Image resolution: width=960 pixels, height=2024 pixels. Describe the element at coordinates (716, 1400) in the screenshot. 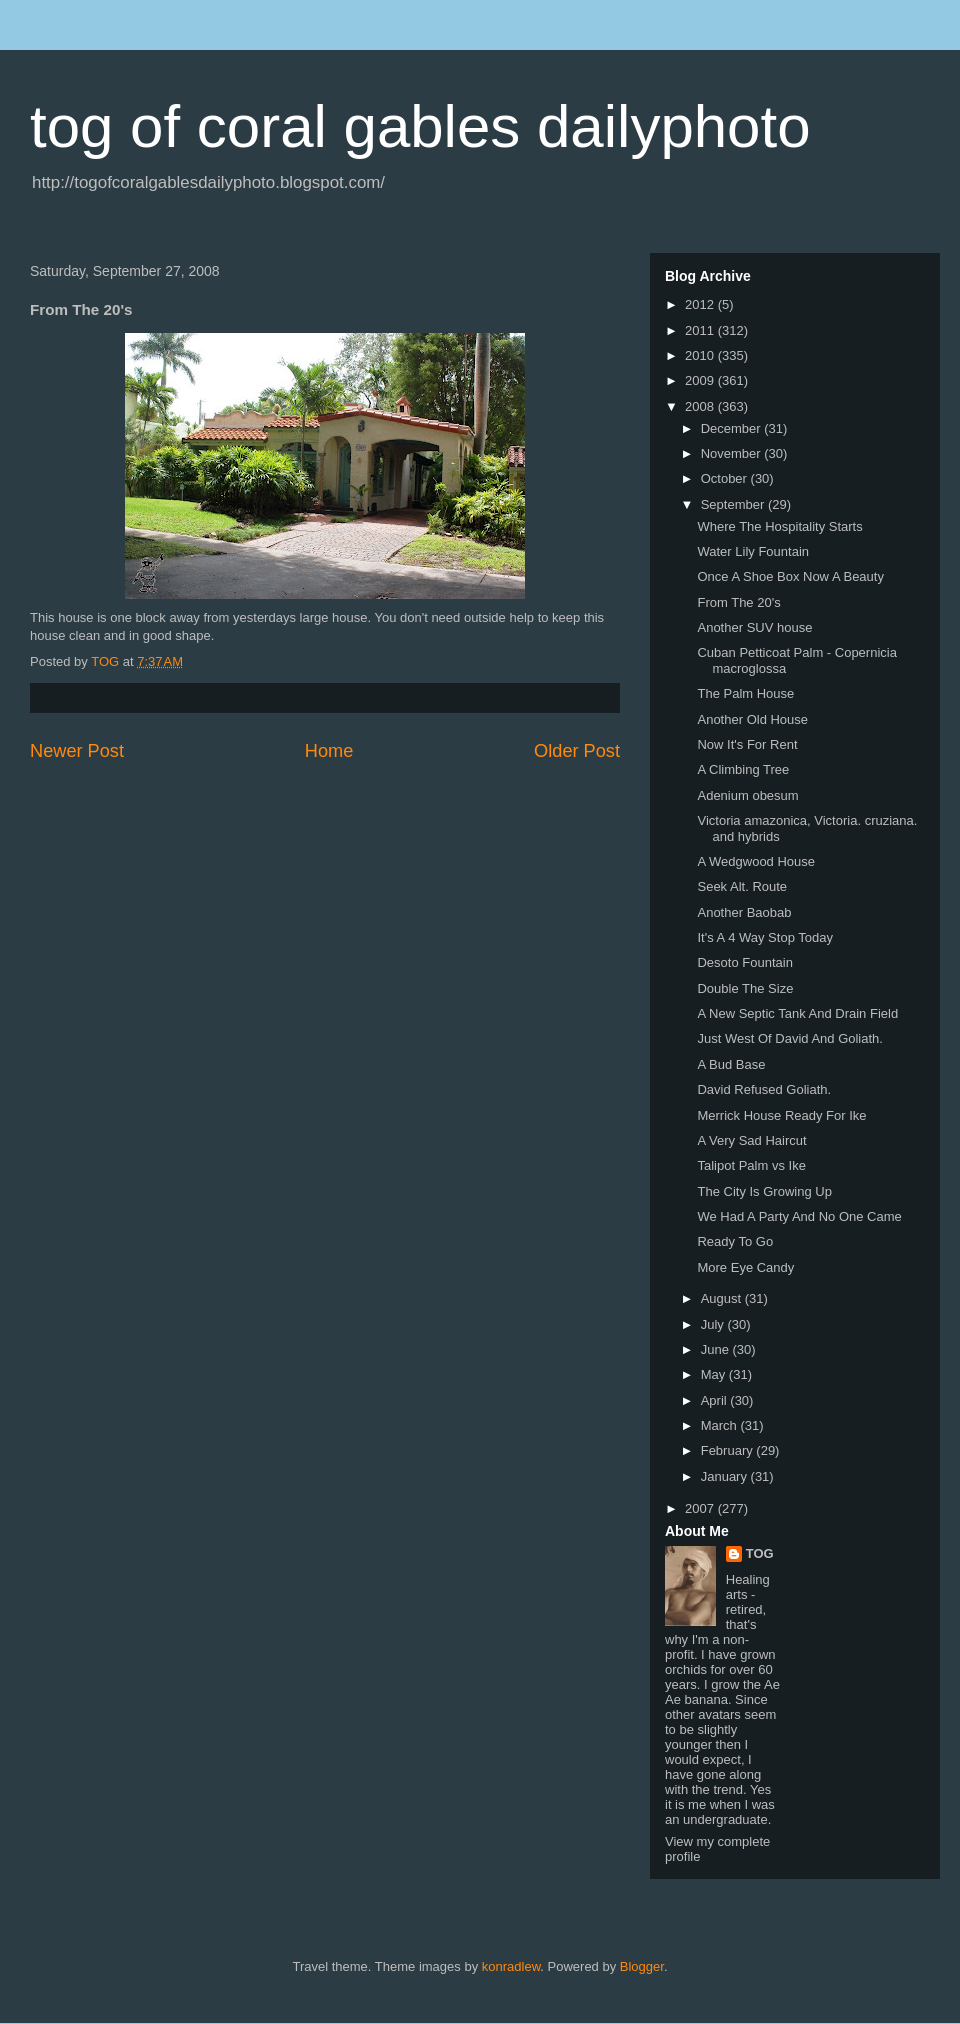

I see `April` at that location.